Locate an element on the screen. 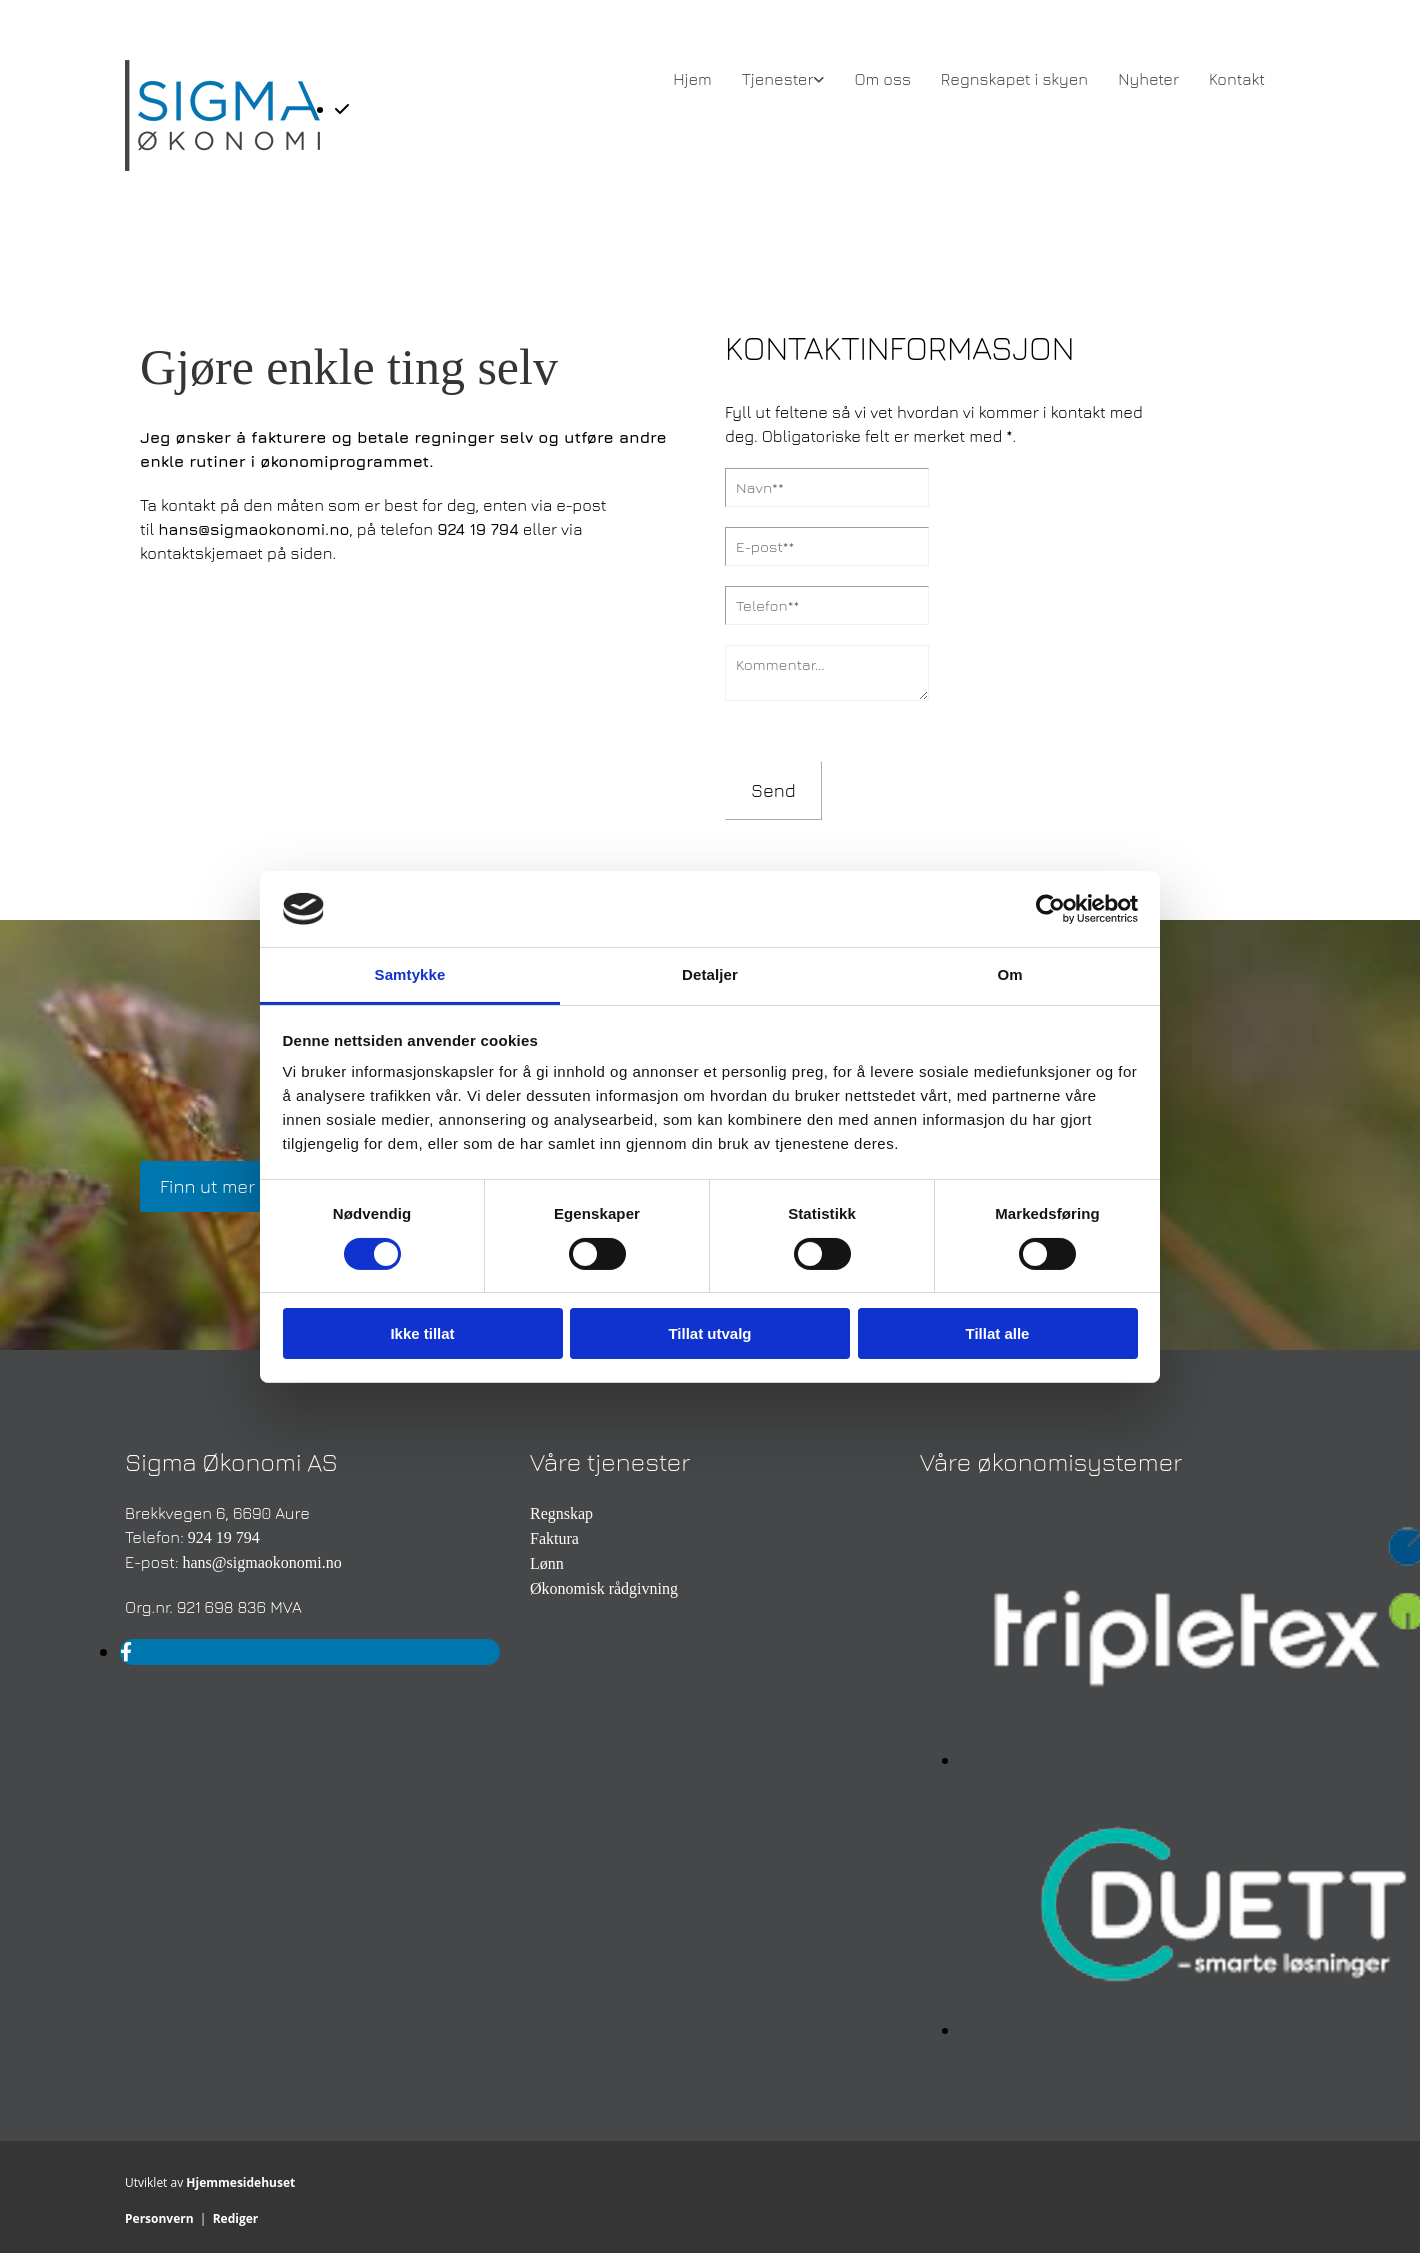 The image size is (1420, 2253). [Gå til hovedsiden] is located at coordinates (222, 165).